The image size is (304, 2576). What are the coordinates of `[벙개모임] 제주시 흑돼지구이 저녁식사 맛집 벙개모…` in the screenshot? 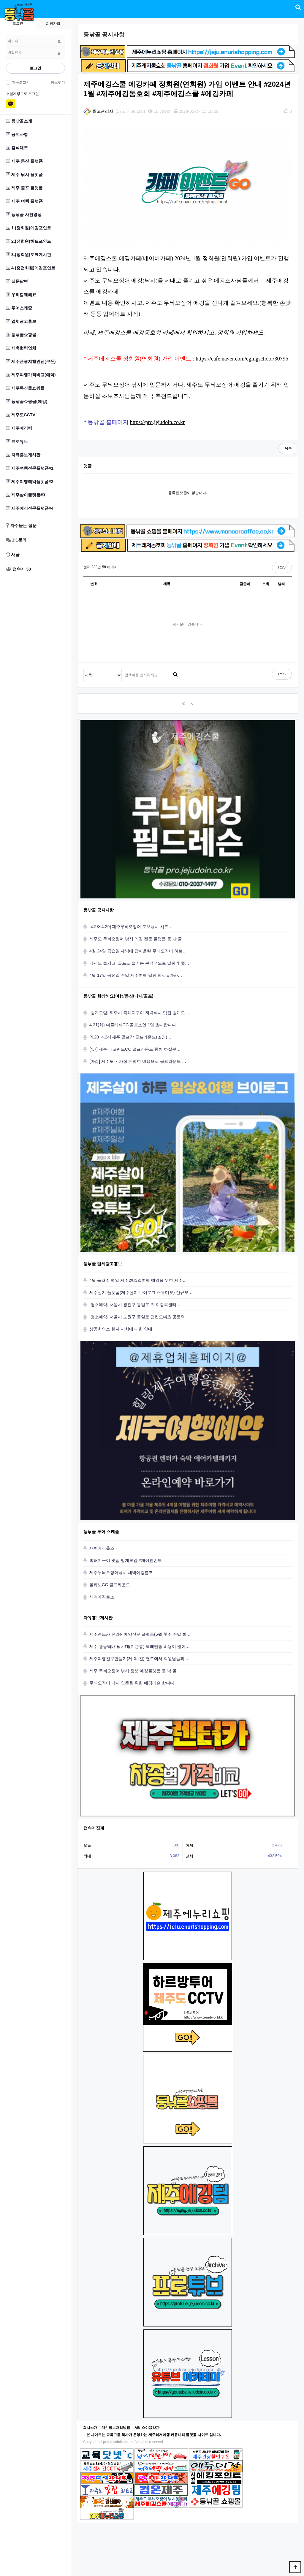 It's located at (139, 1012).